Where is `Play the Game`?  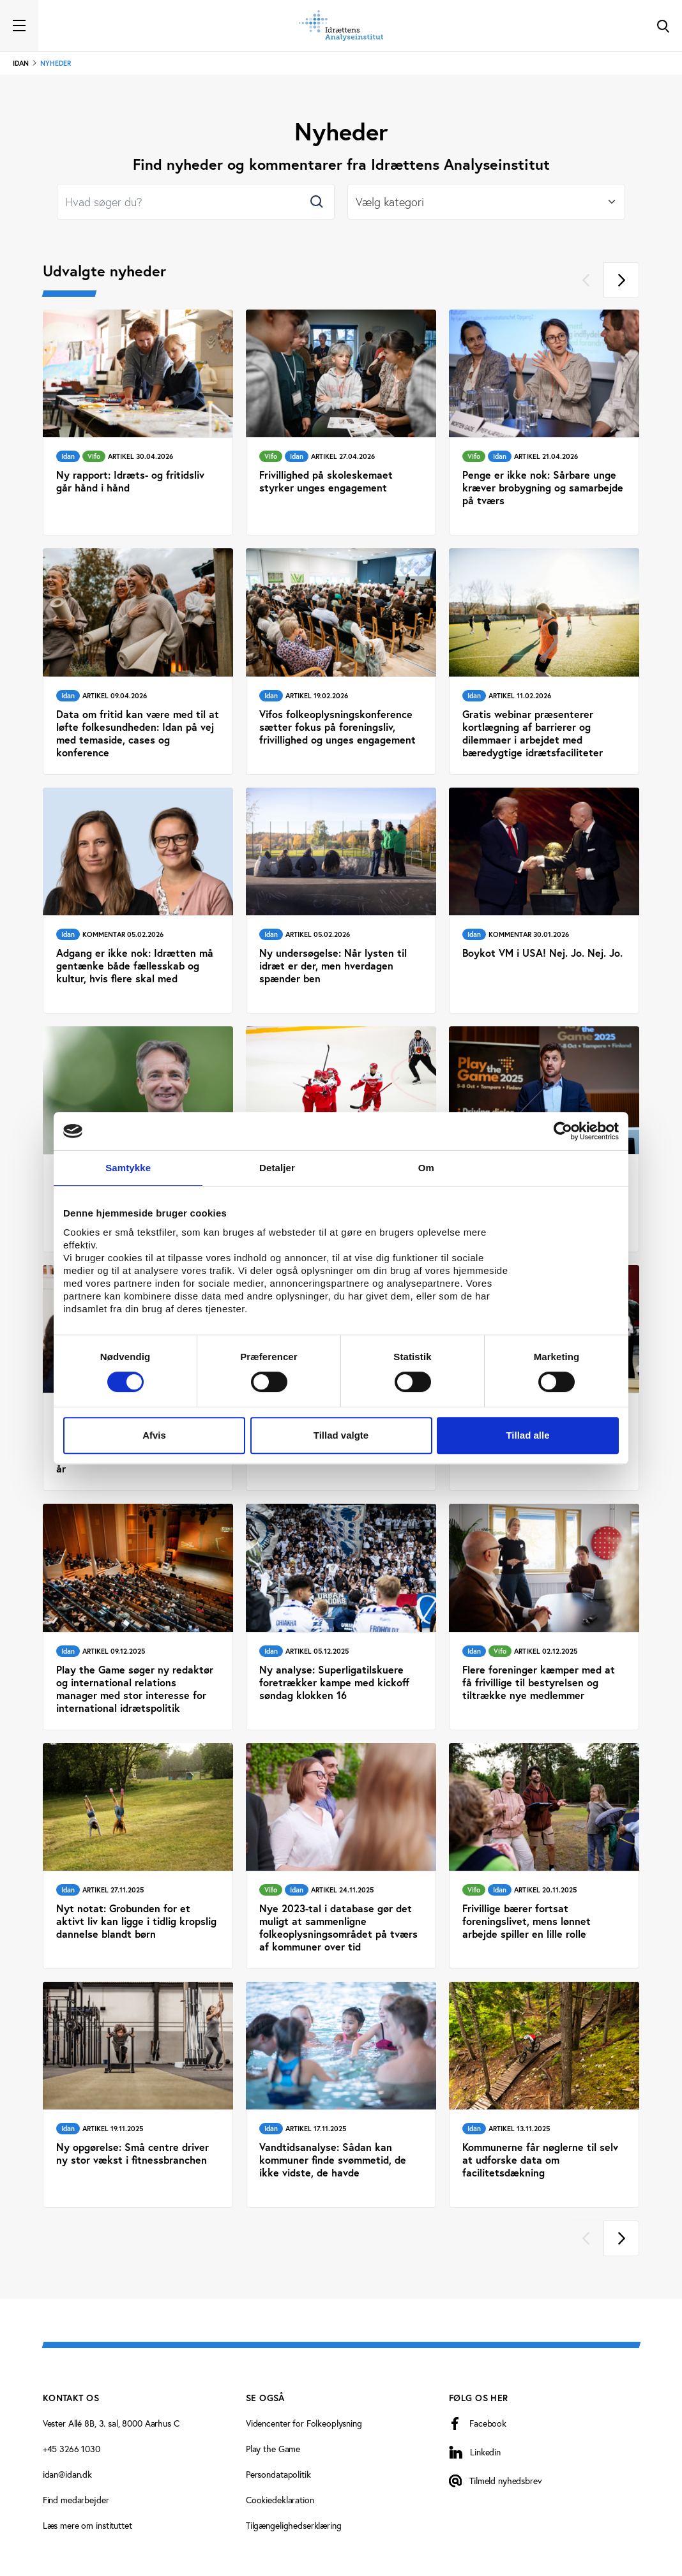 Play the Game is located at coordinates (273, 2449).